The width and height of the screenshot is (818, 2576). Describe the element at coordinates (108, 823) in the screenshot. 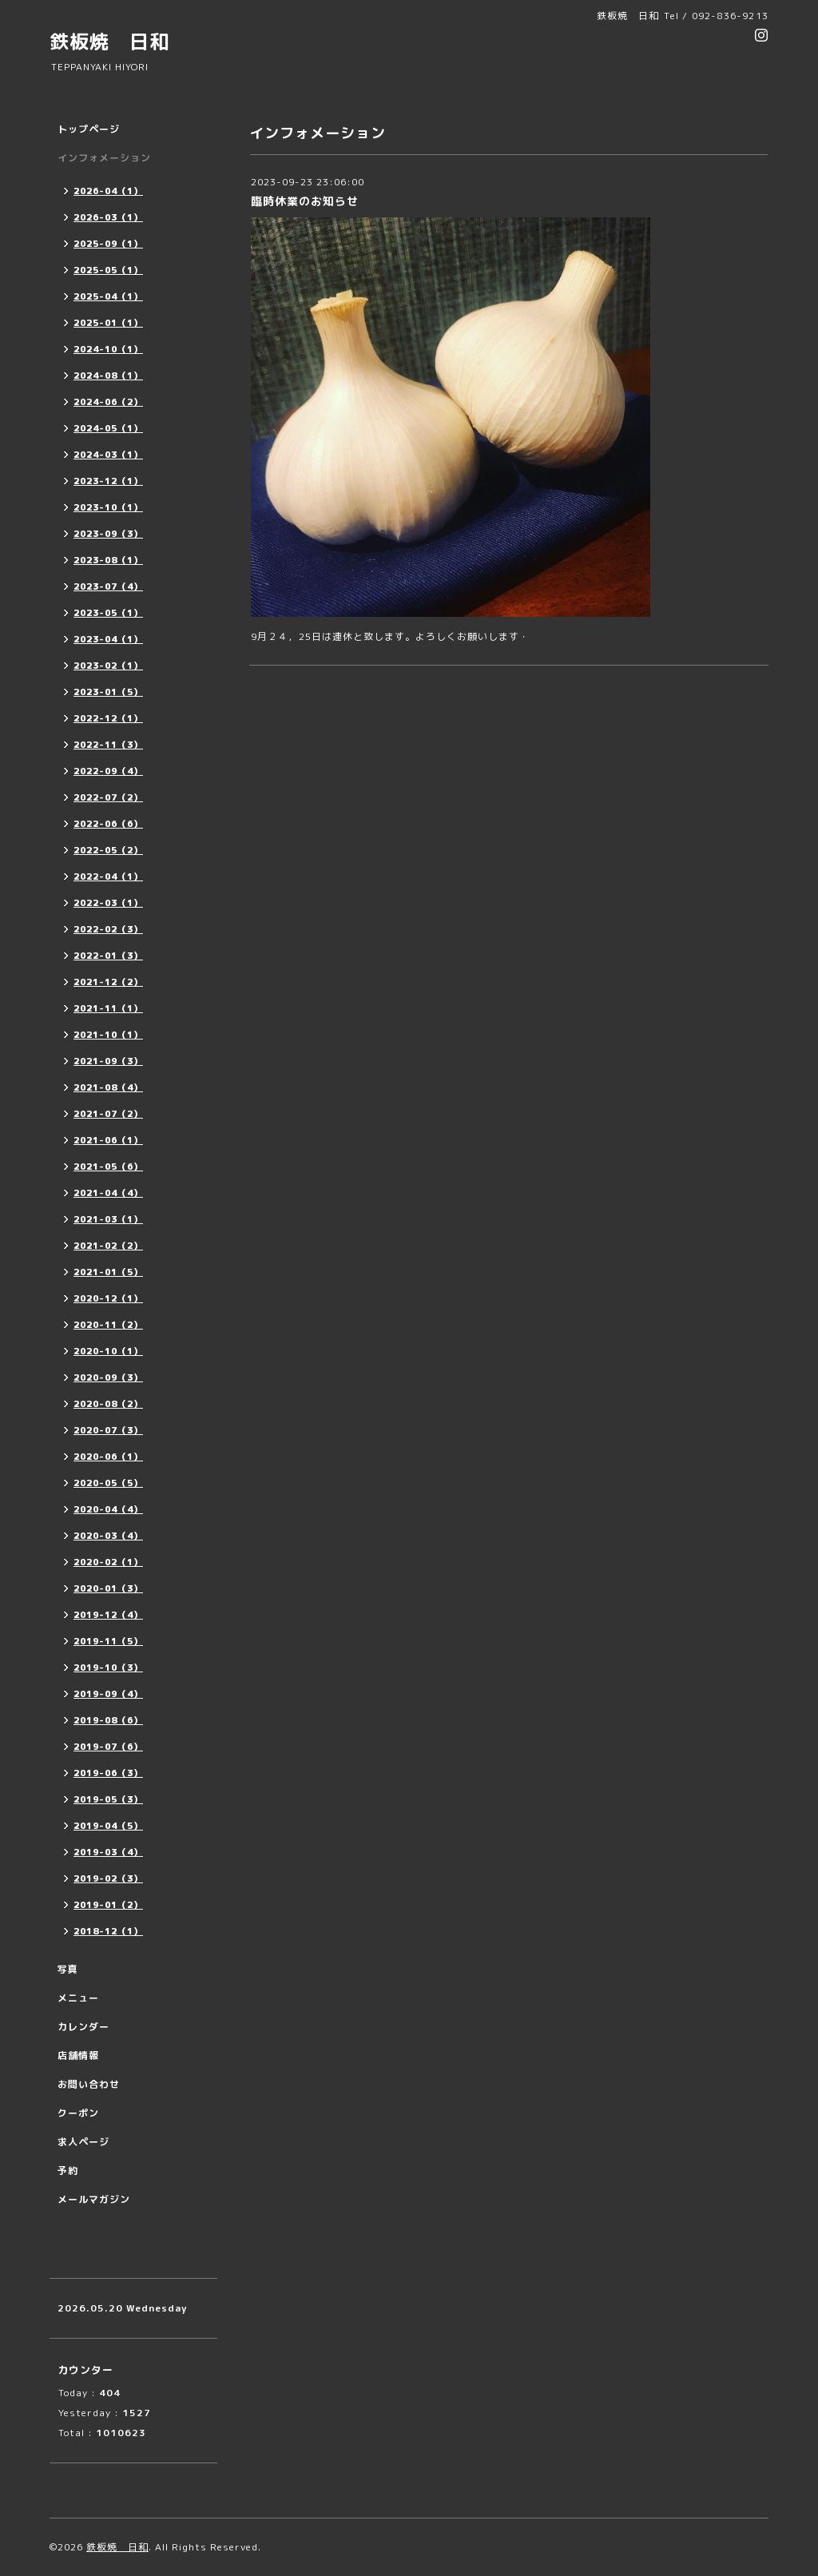

I see `2022-06（6）` at that location.